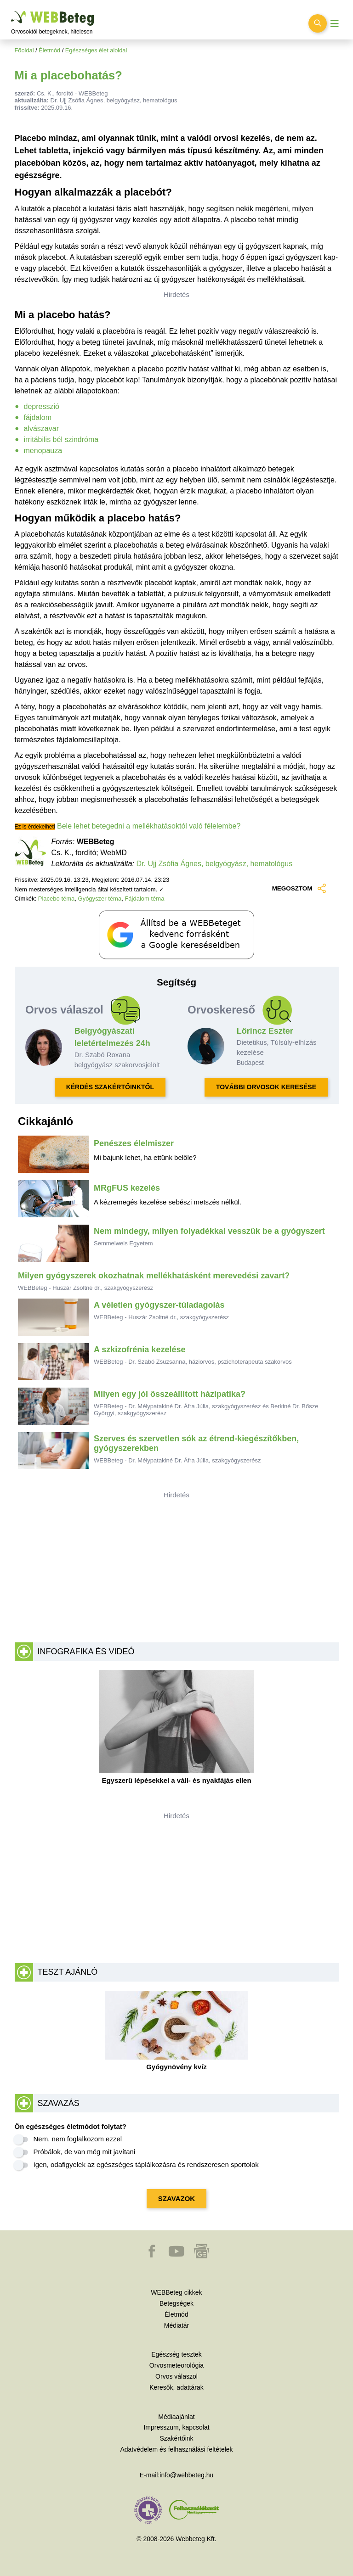 The height and width of the screenshot is (2576, 353). What do you see at coordinates (152, 2255) in the screenshot?
I see `[button]` at bounding box center [152, 2255].